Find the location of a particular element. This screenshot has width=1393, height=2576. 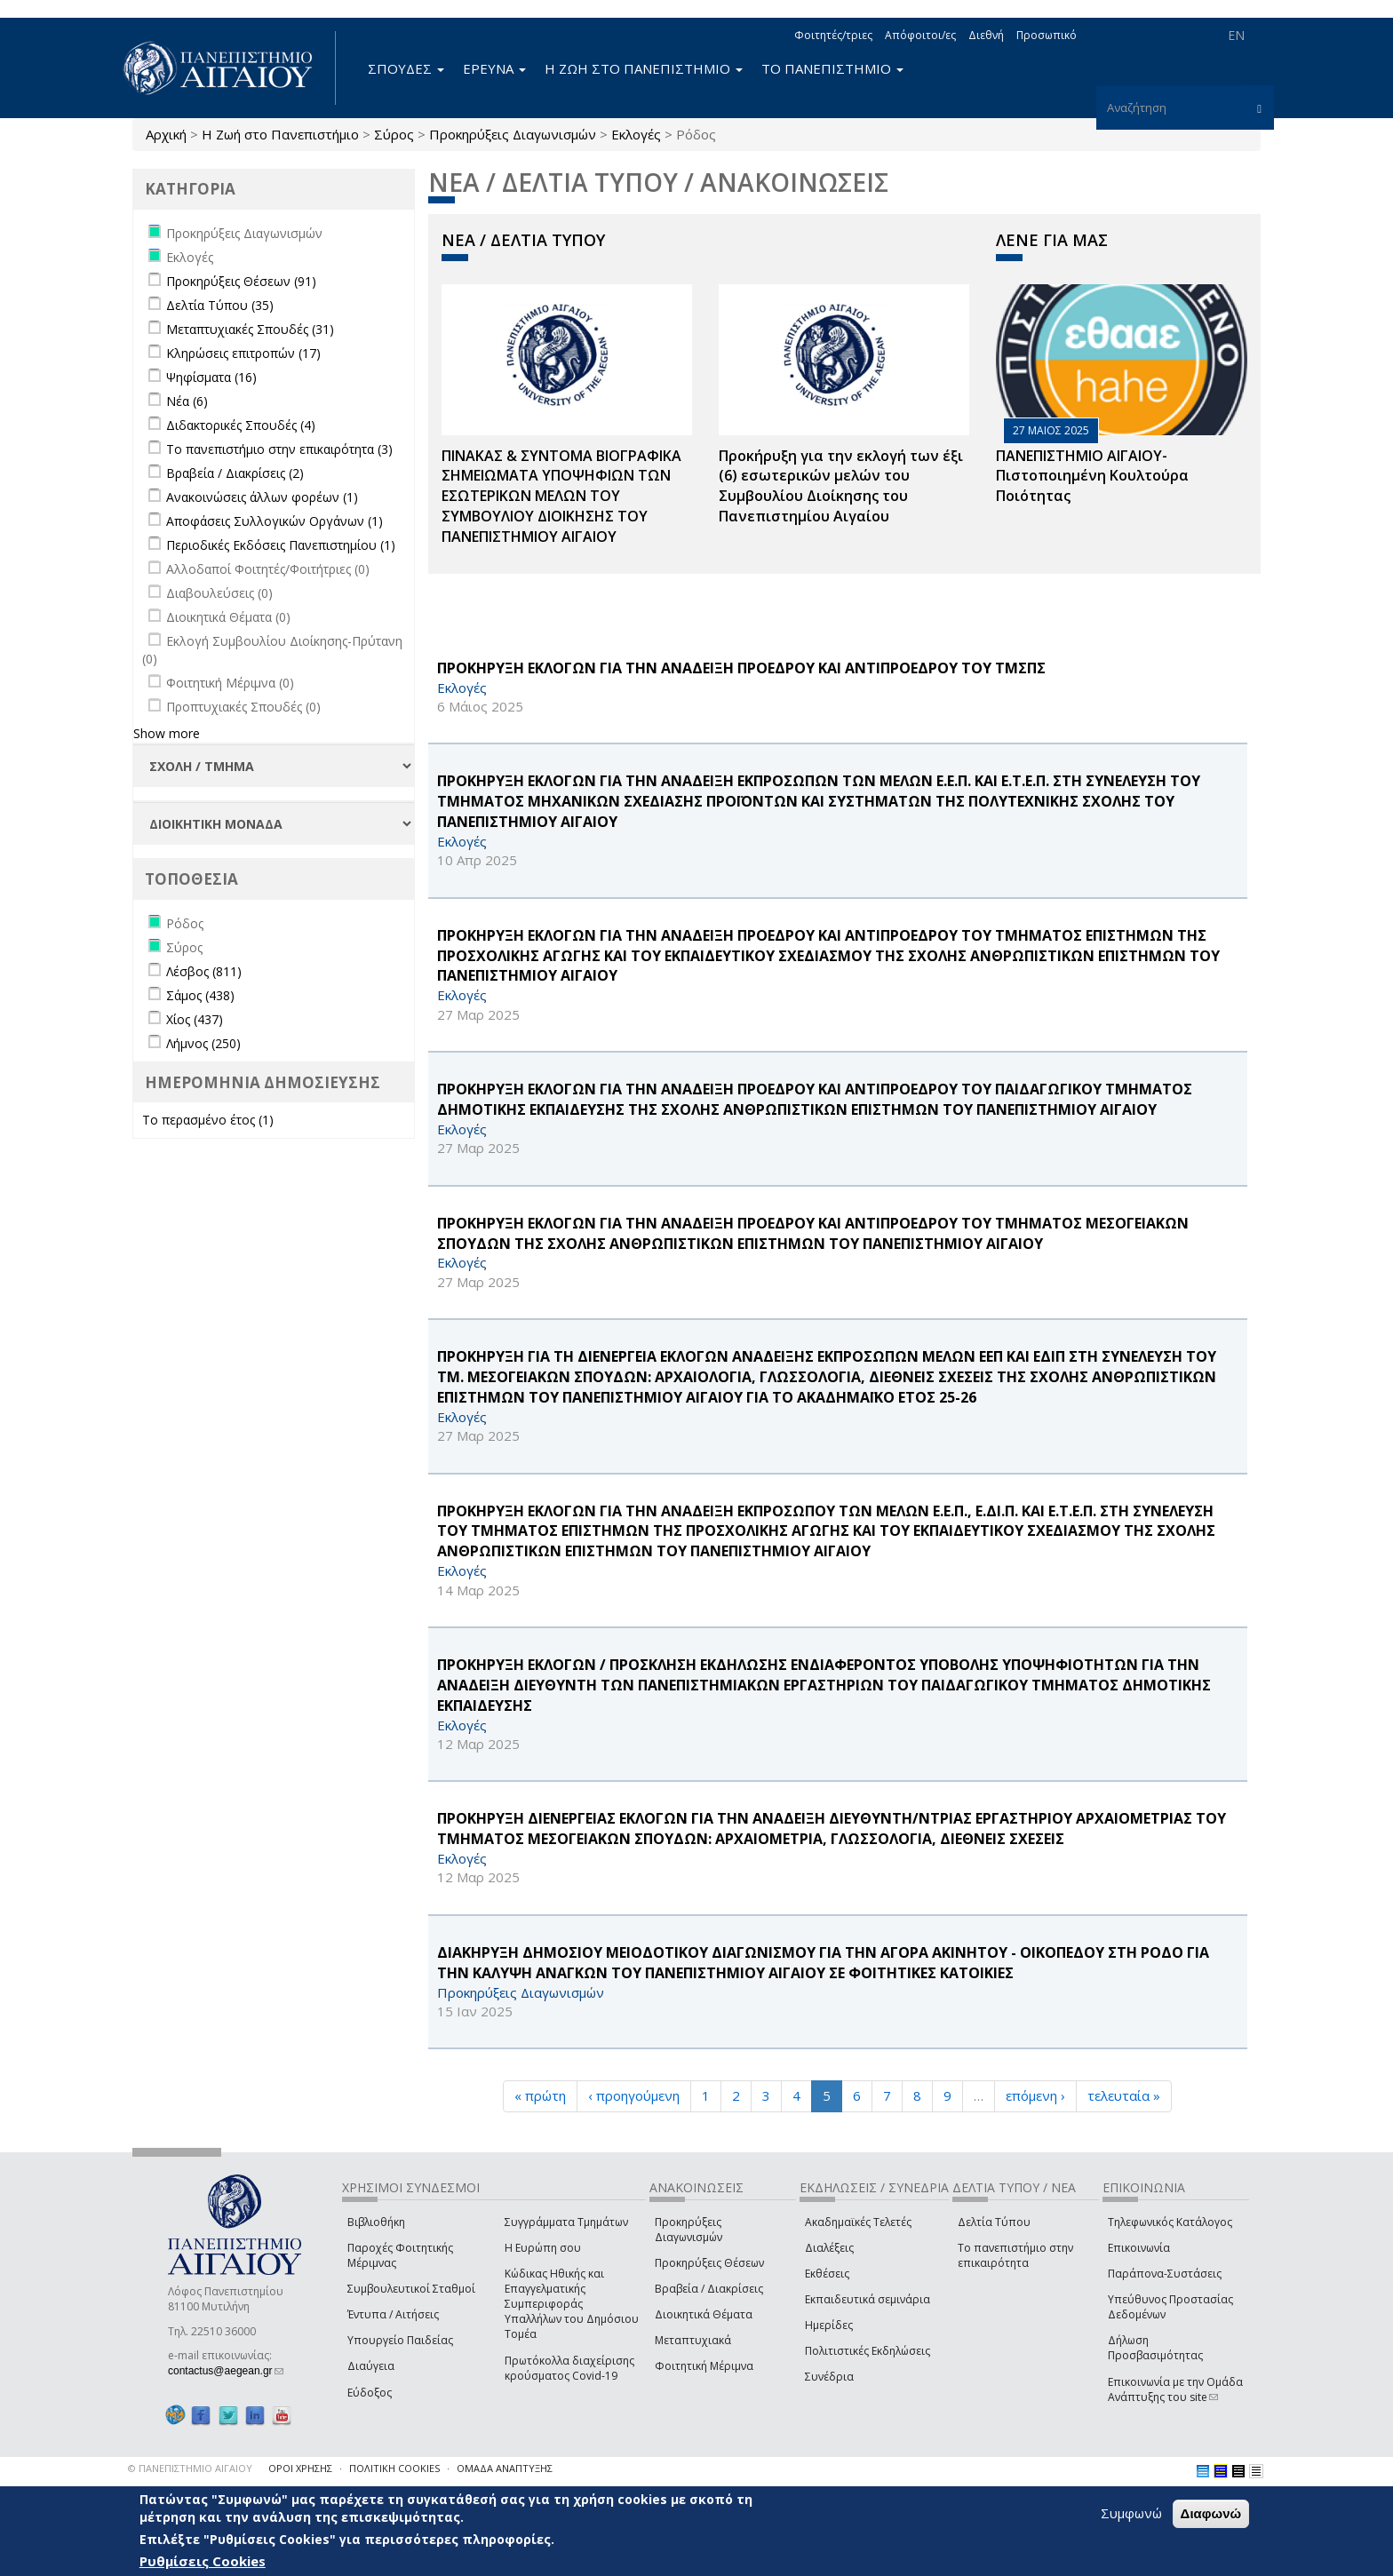

Η Ευρώπη σου is located at coordinates (543, 2247).